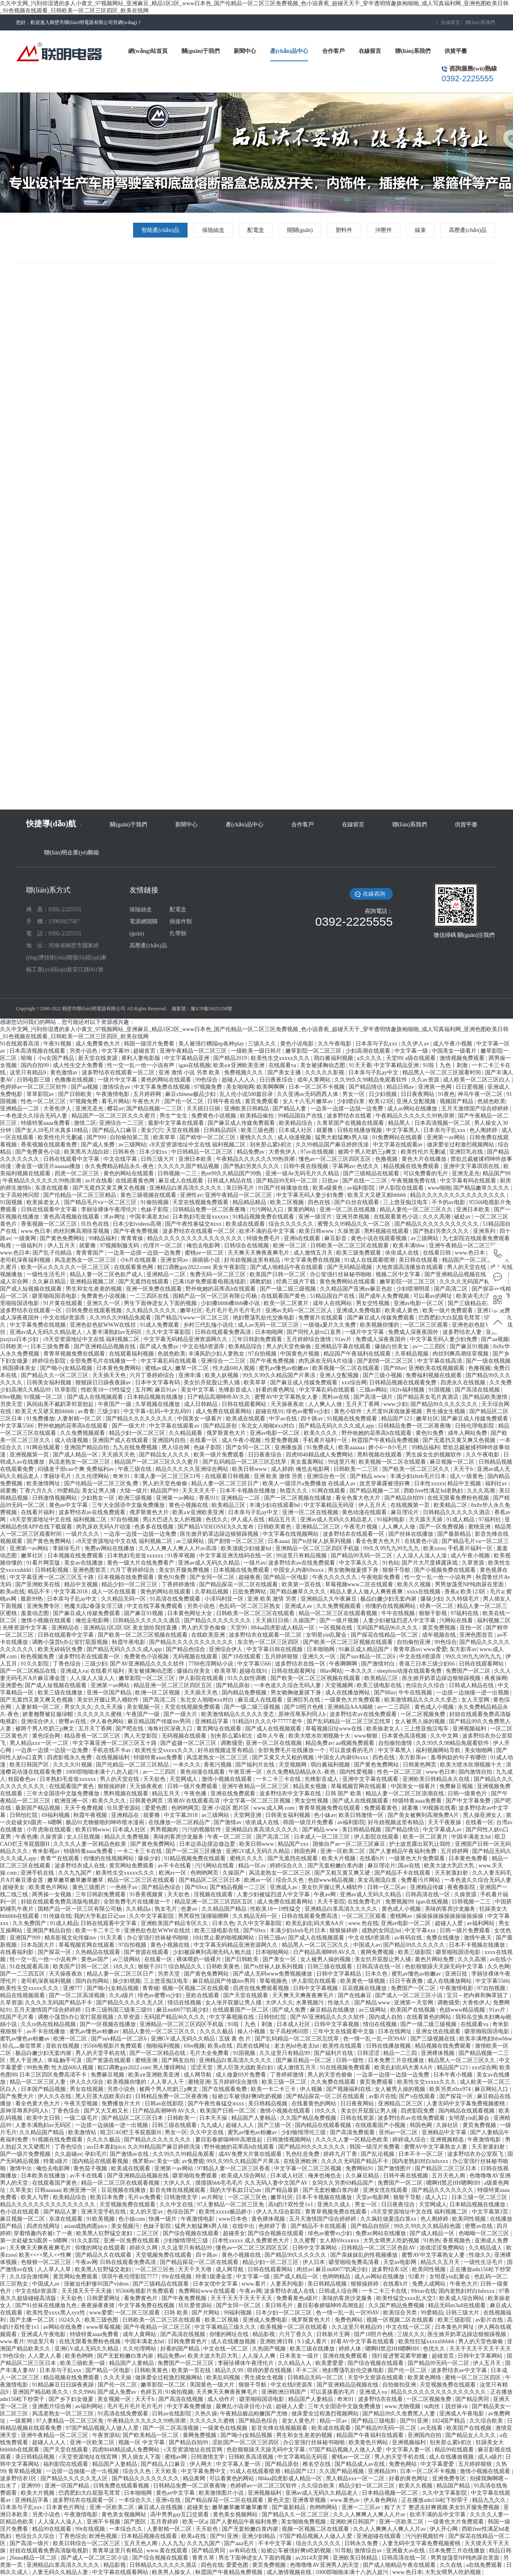 The width and height of the screenshot is (513, 2576). I want to click on 久久99久久98精品免观看软件, so click(371, 1080).